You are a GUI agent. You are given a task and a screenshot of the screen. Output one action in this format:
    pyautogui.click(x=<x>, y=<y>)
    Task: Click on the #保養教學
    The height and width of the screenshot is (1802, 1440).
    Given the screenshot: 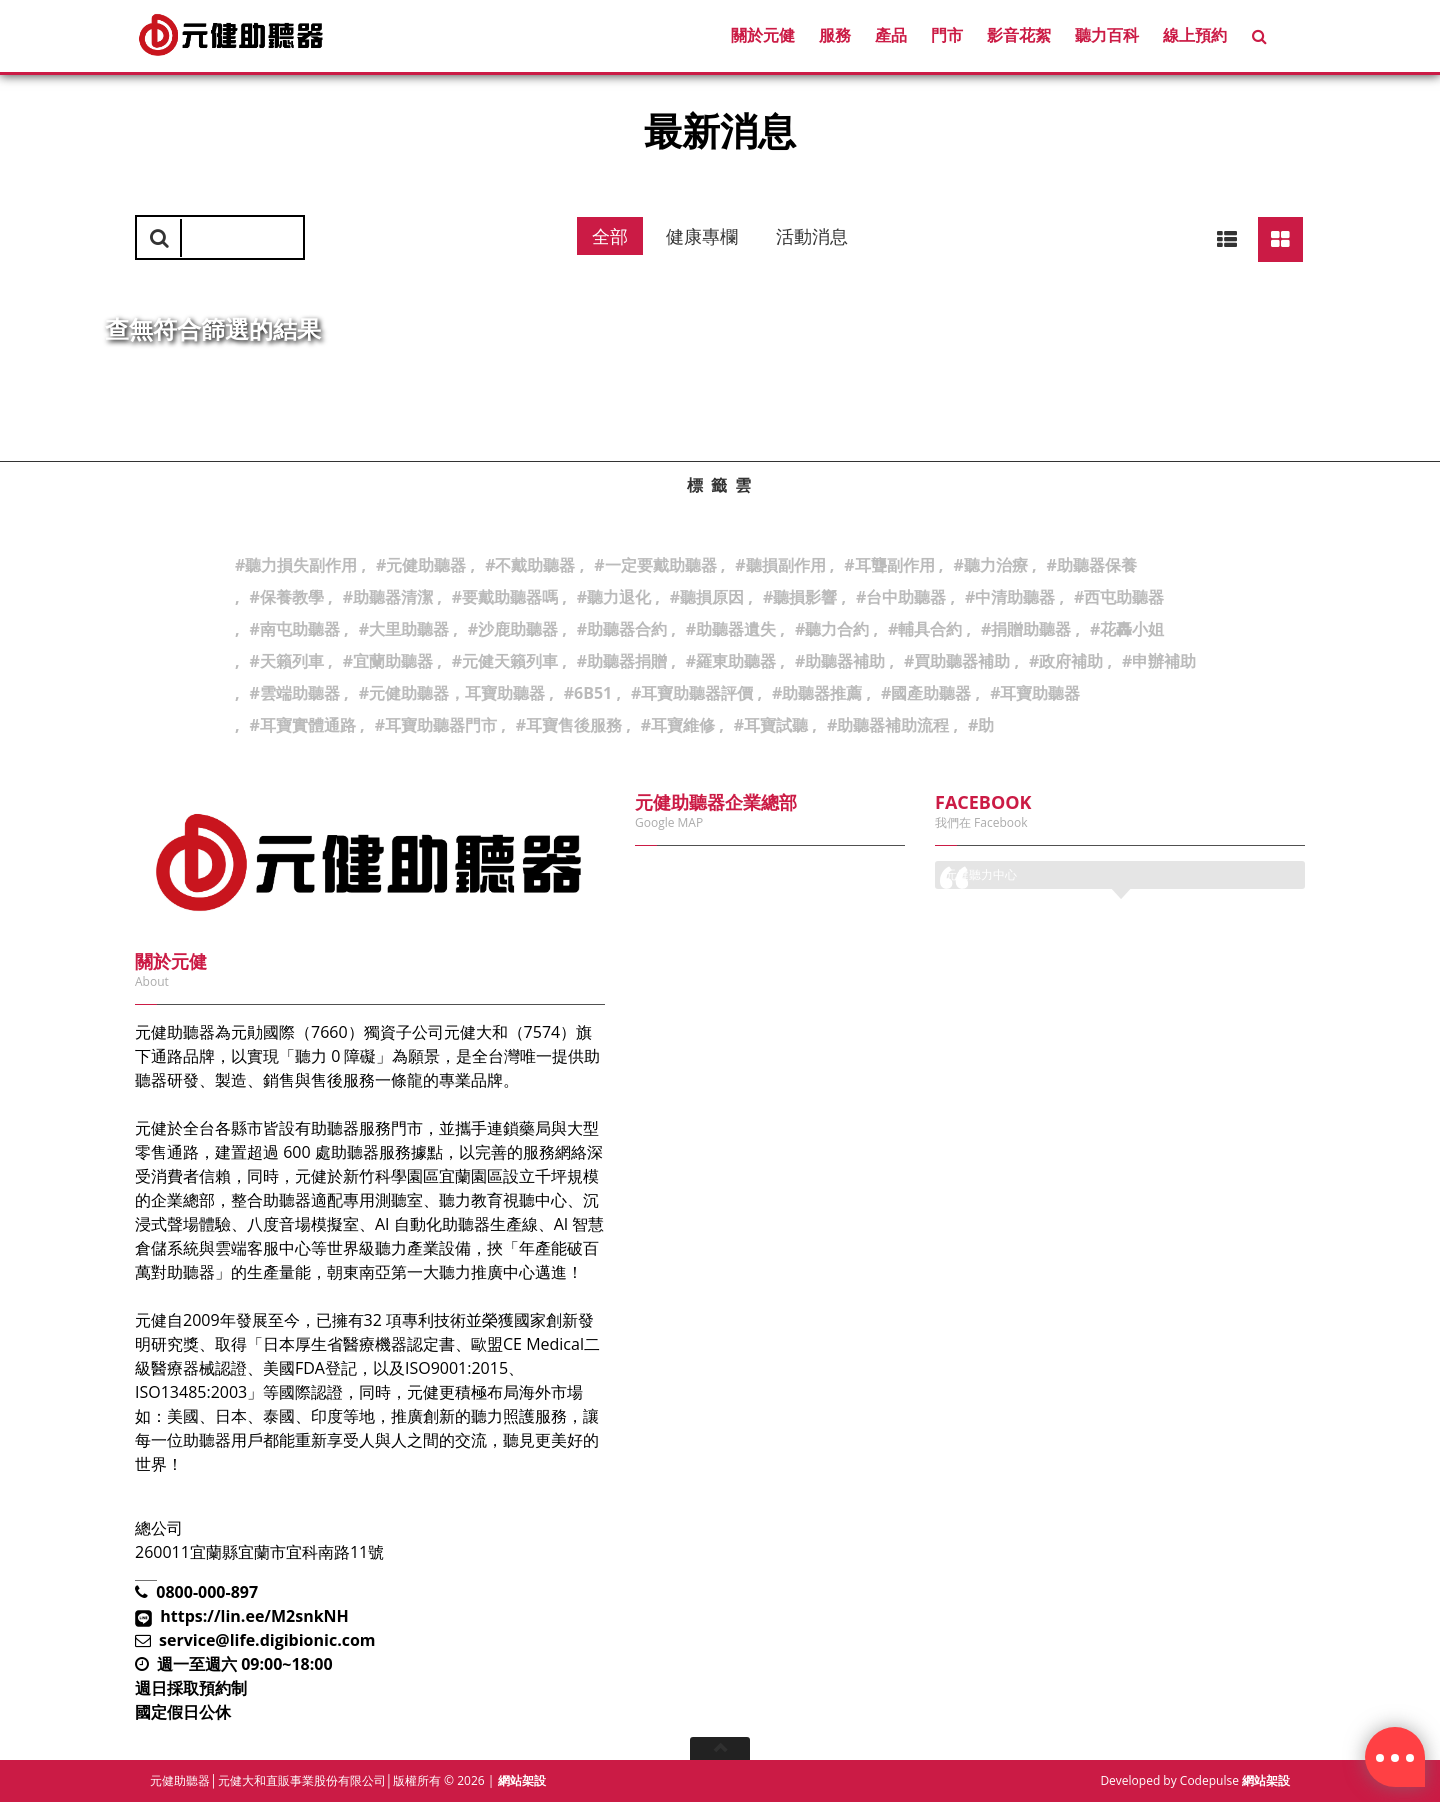 What is the action you would take?
    pyautogui.click(x=287, y=597)
    